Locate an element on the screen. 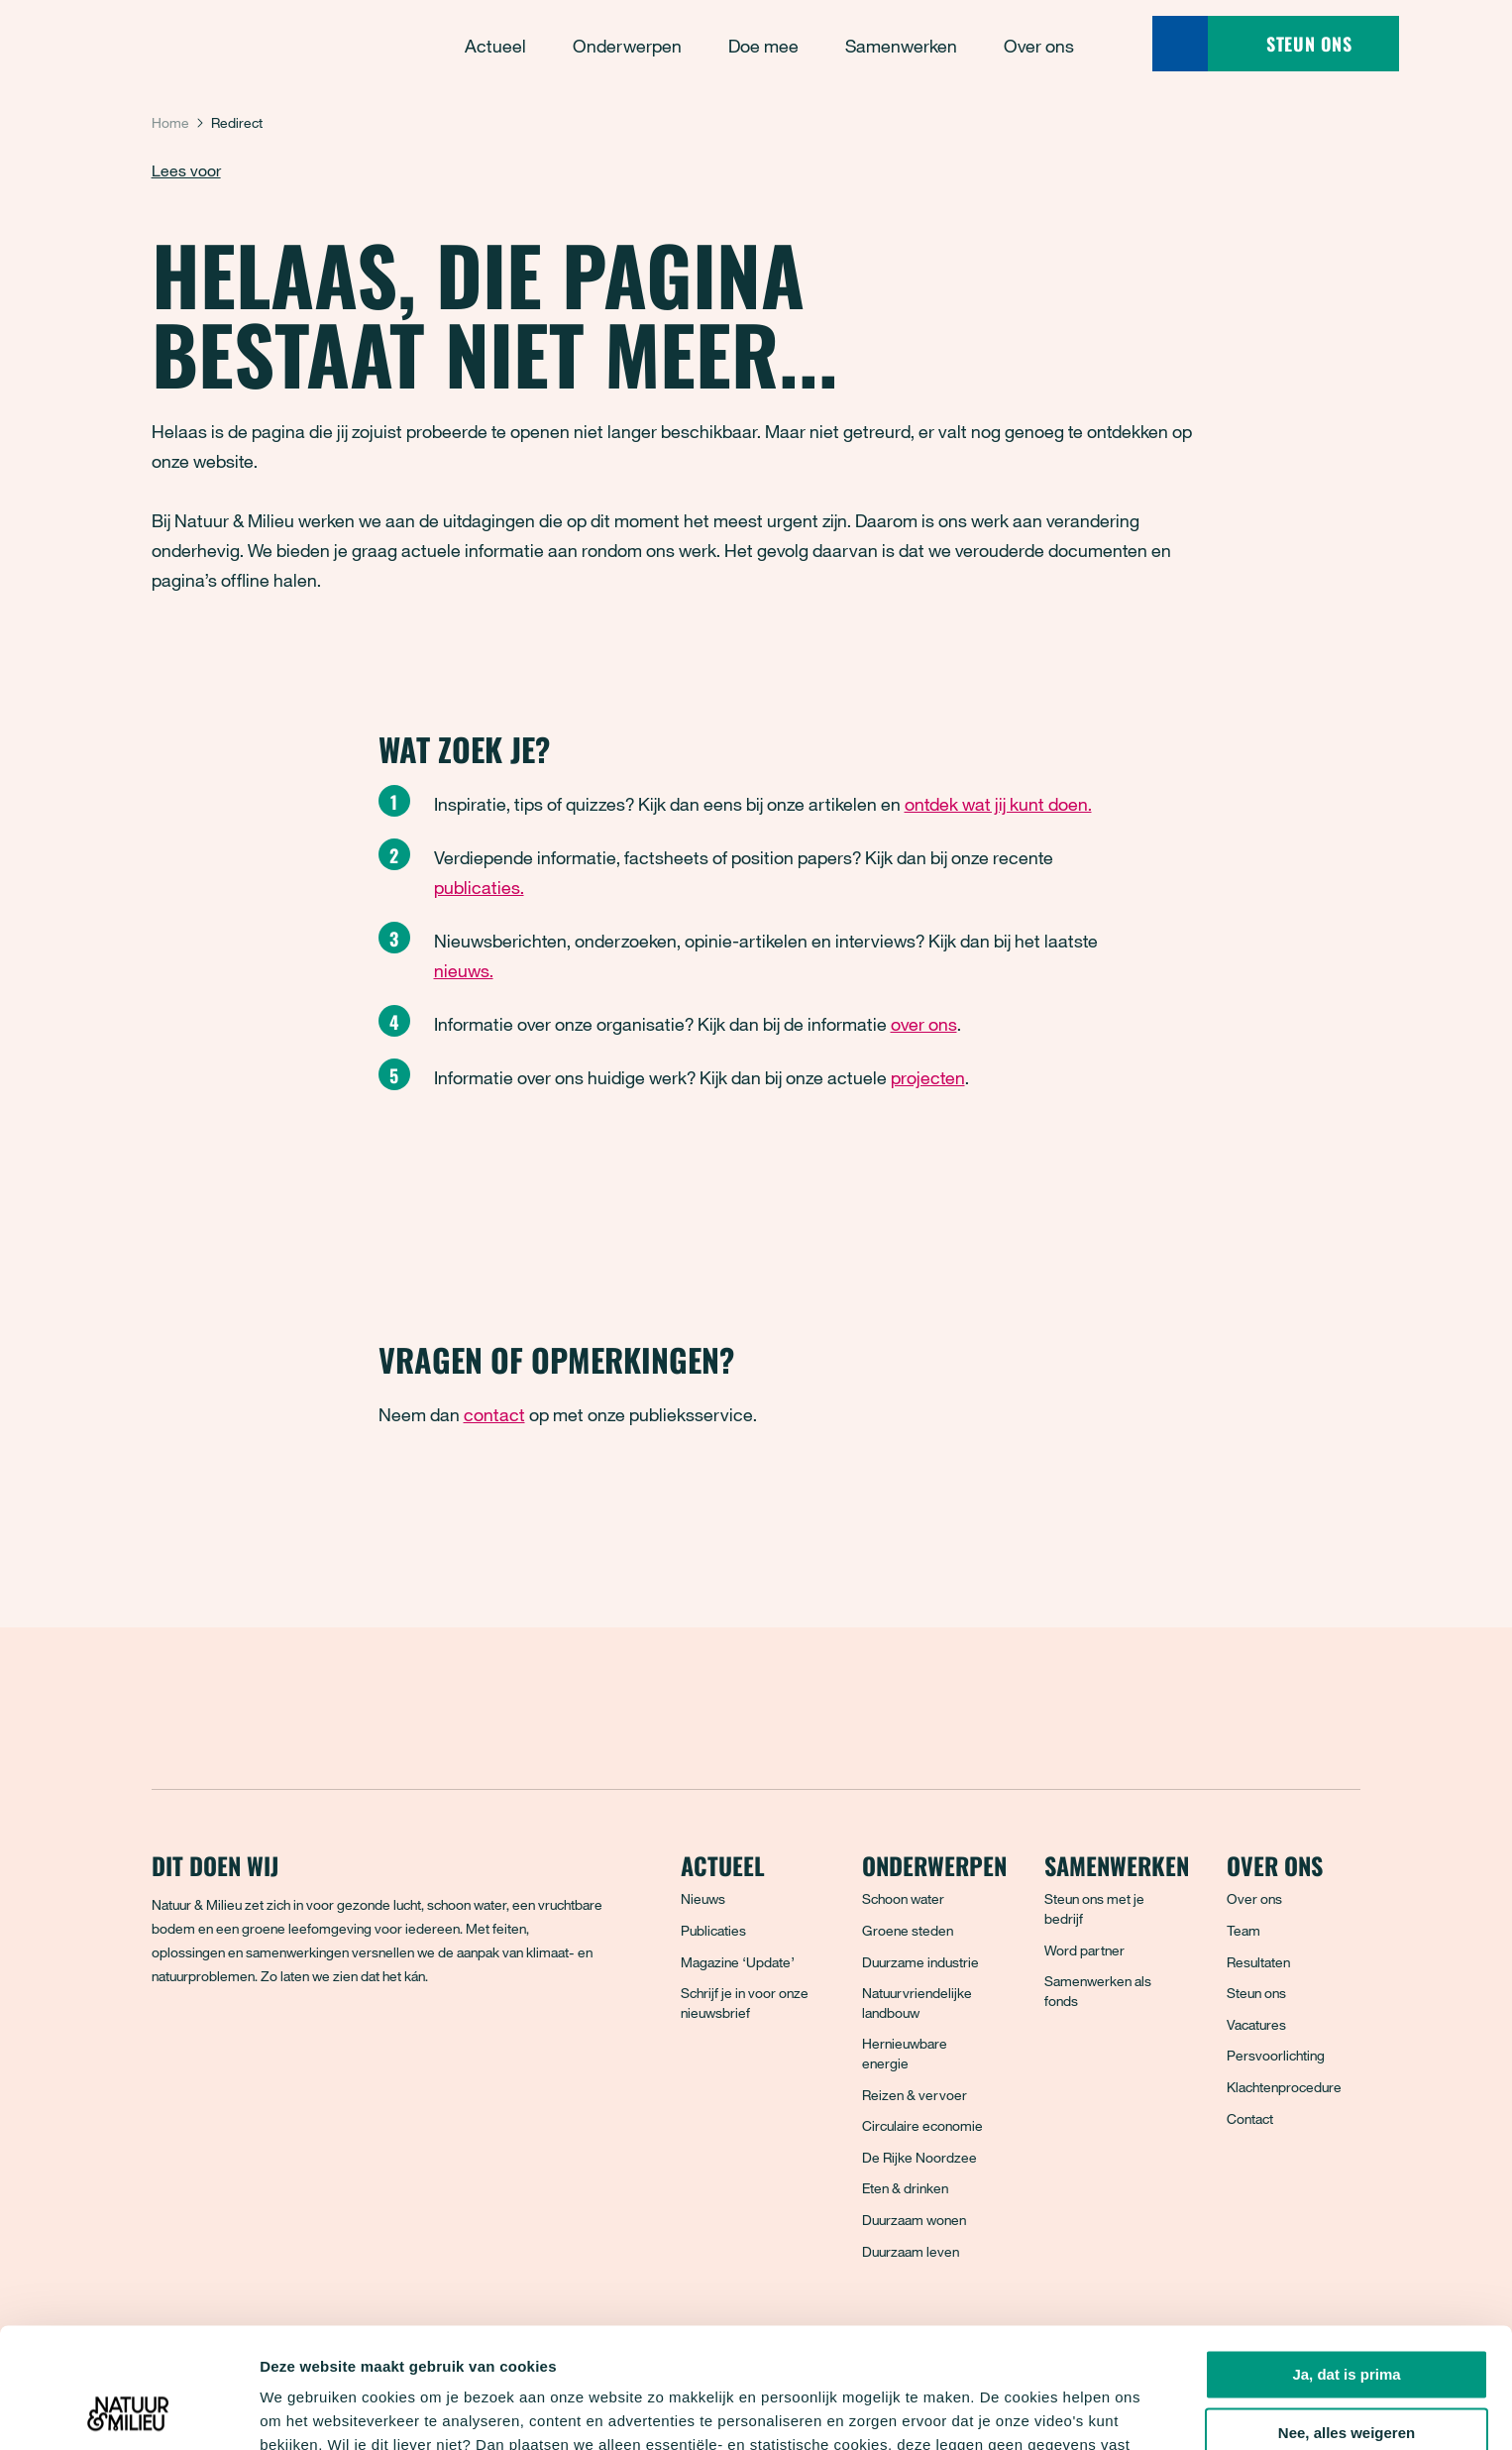  [YouTube] is located at coordinates (343, 2048).